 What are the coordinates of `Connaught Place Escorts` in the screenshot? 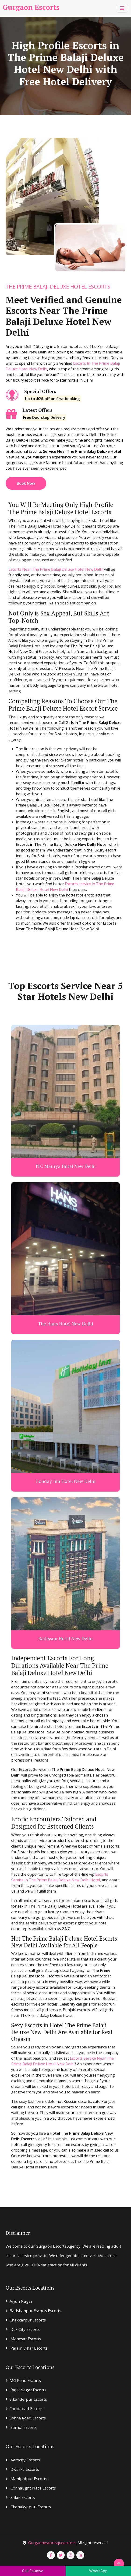 It's located at (31, 2488).